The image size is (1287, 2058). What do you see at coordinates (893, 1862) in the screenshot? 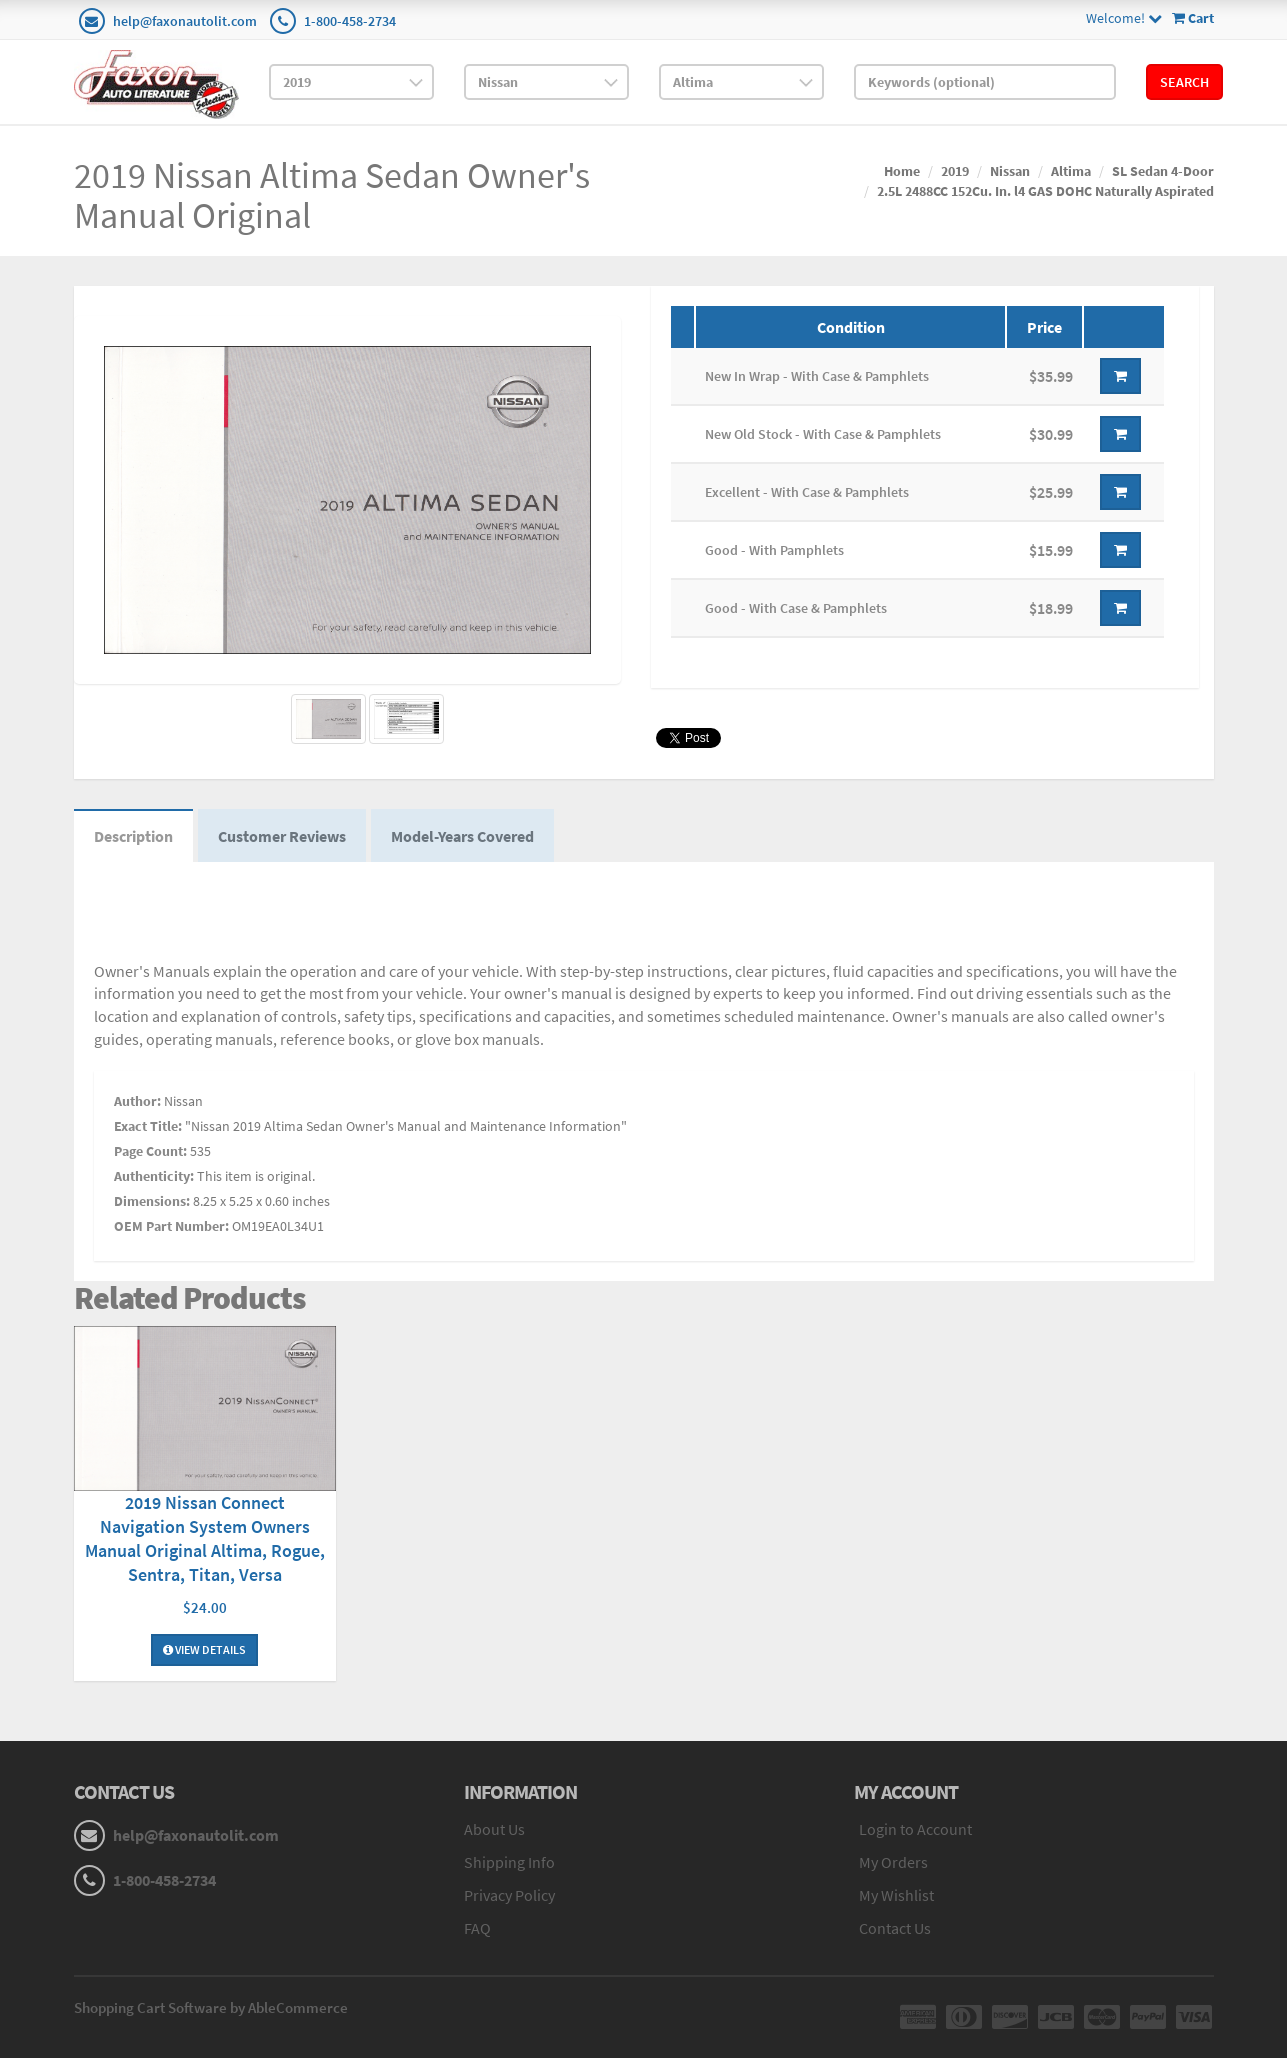
I see `My Orders` at bounding box center [893, 1862].